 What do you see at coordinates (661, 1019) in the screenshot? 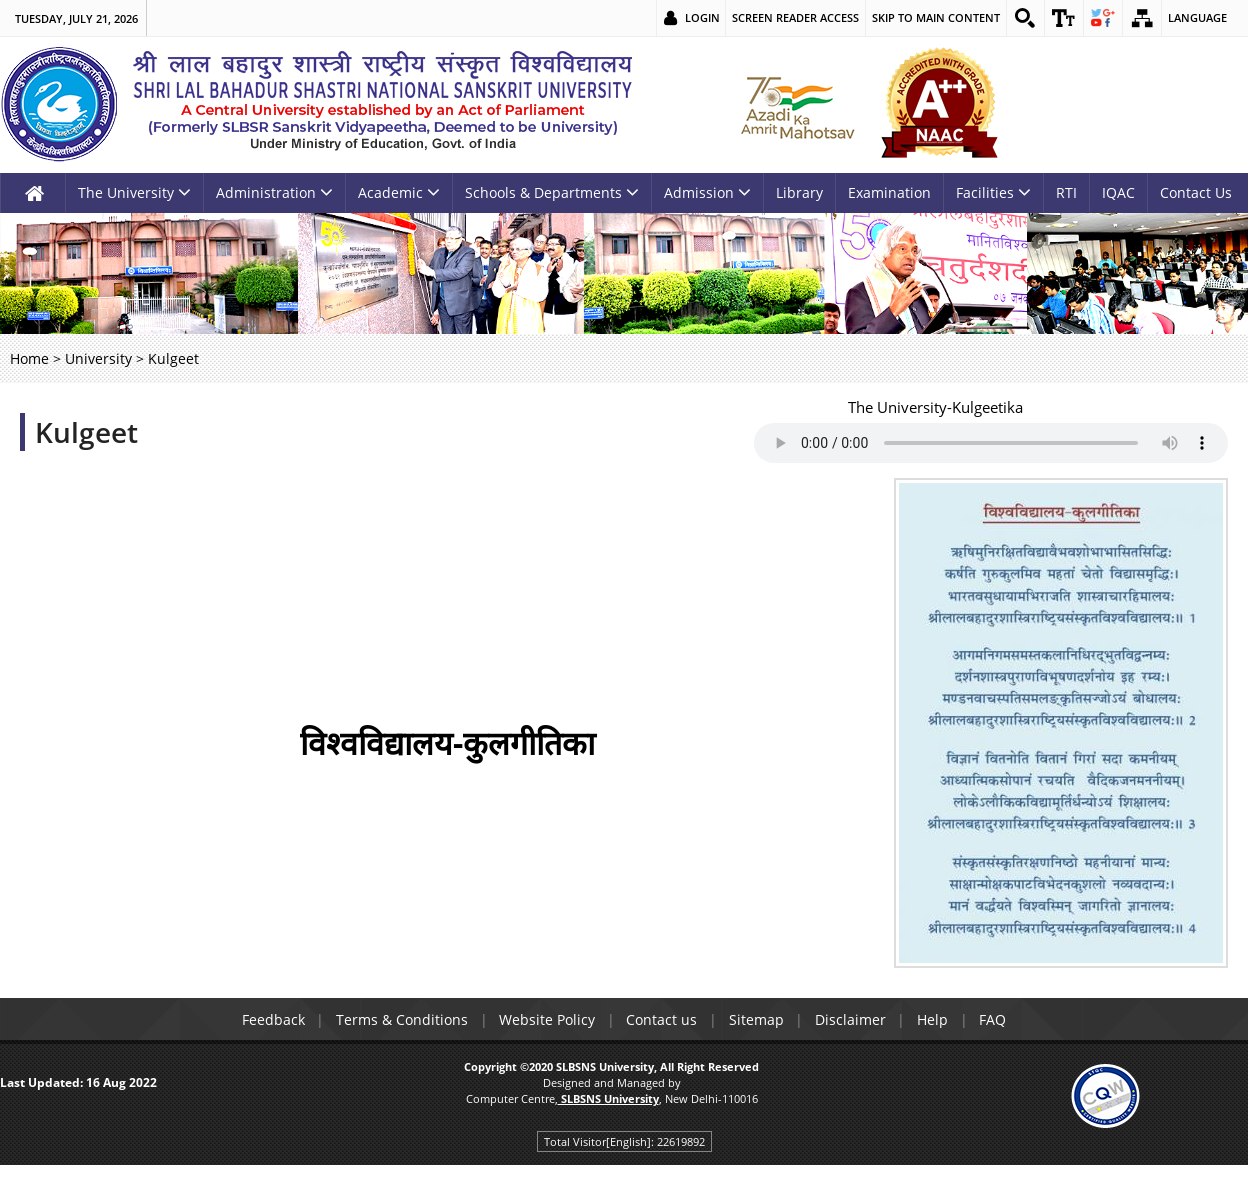
I see `Contact us [link]` at bounding box center [661, 1019].